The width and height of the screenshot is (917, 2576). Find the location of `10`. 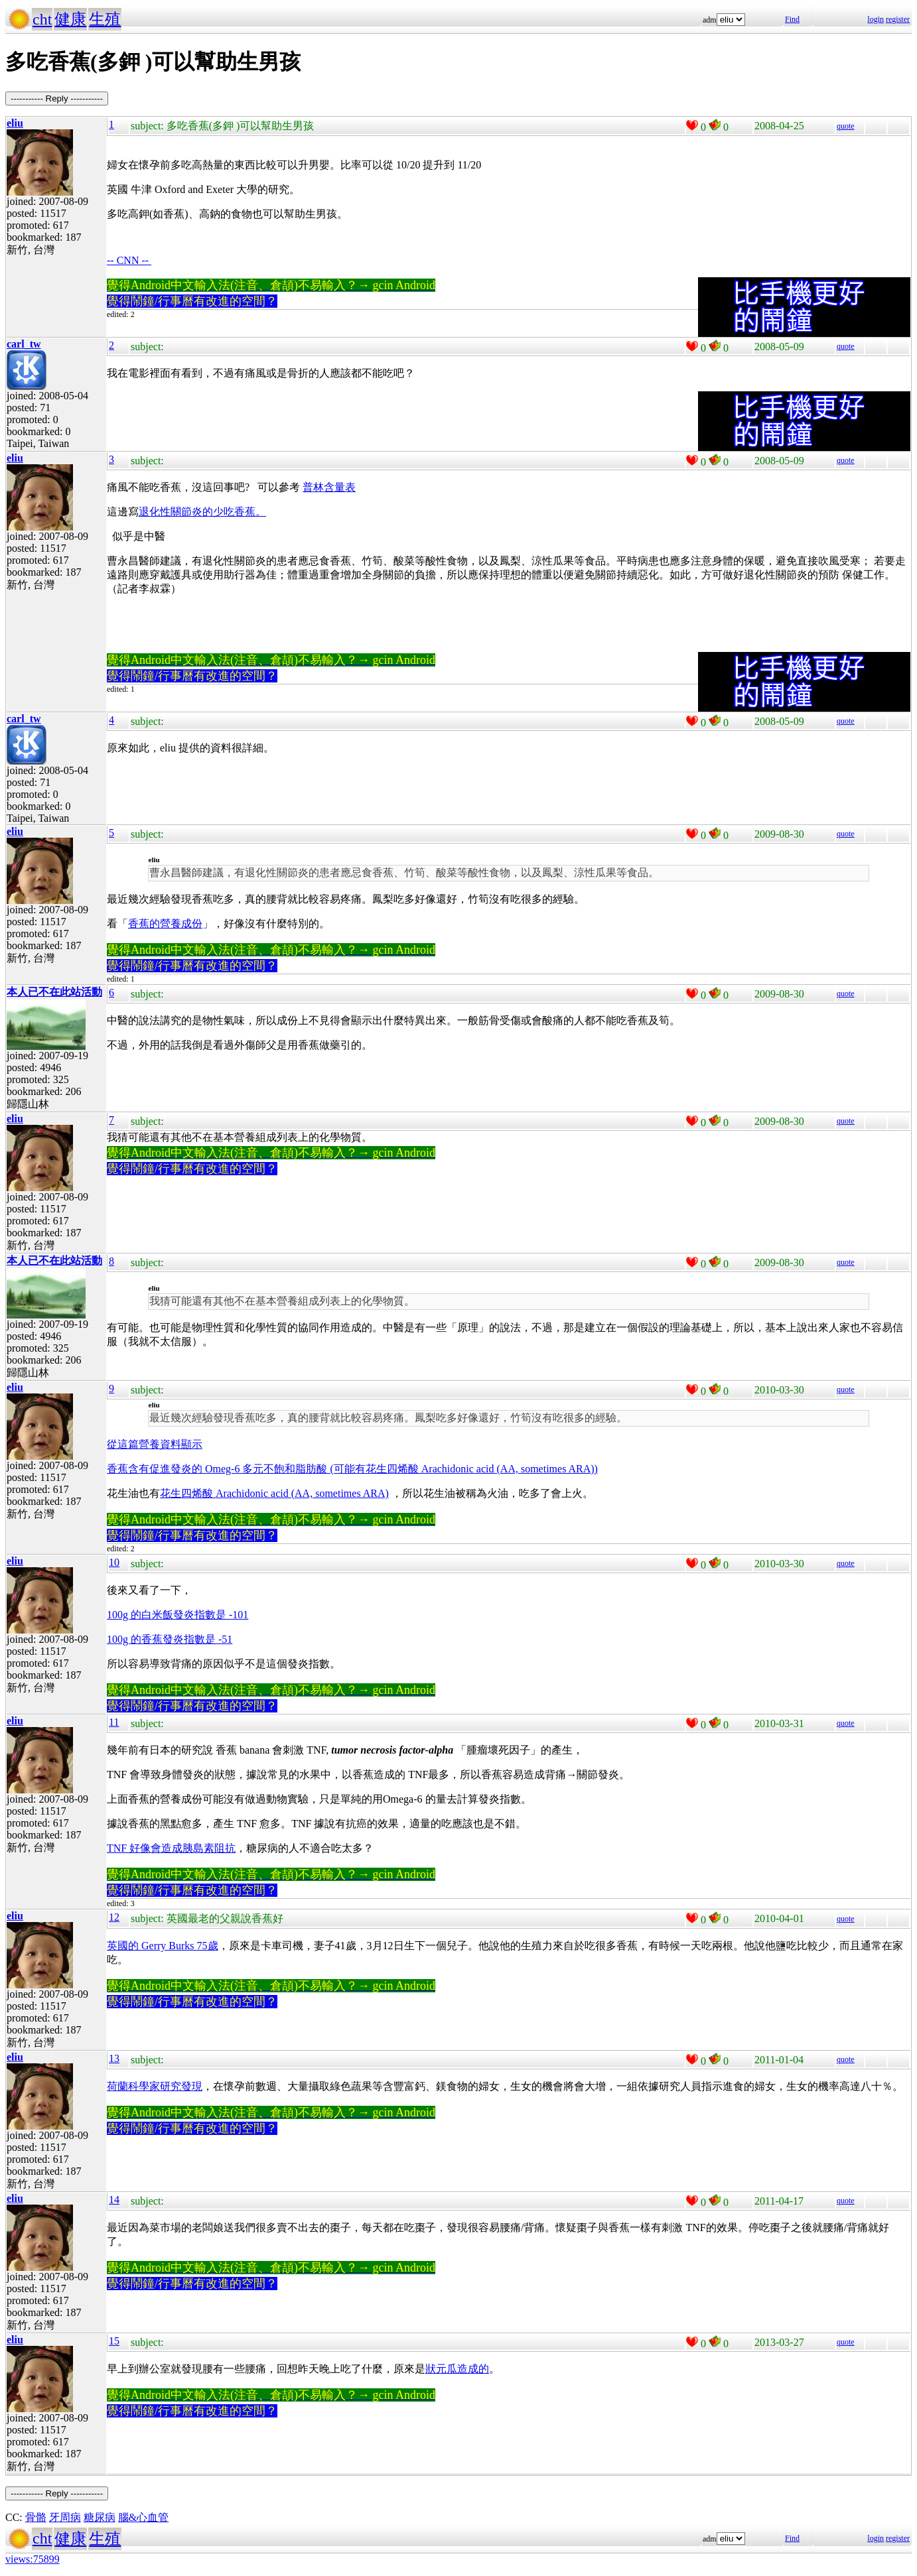

10 is located at coordinates (114, 1562).